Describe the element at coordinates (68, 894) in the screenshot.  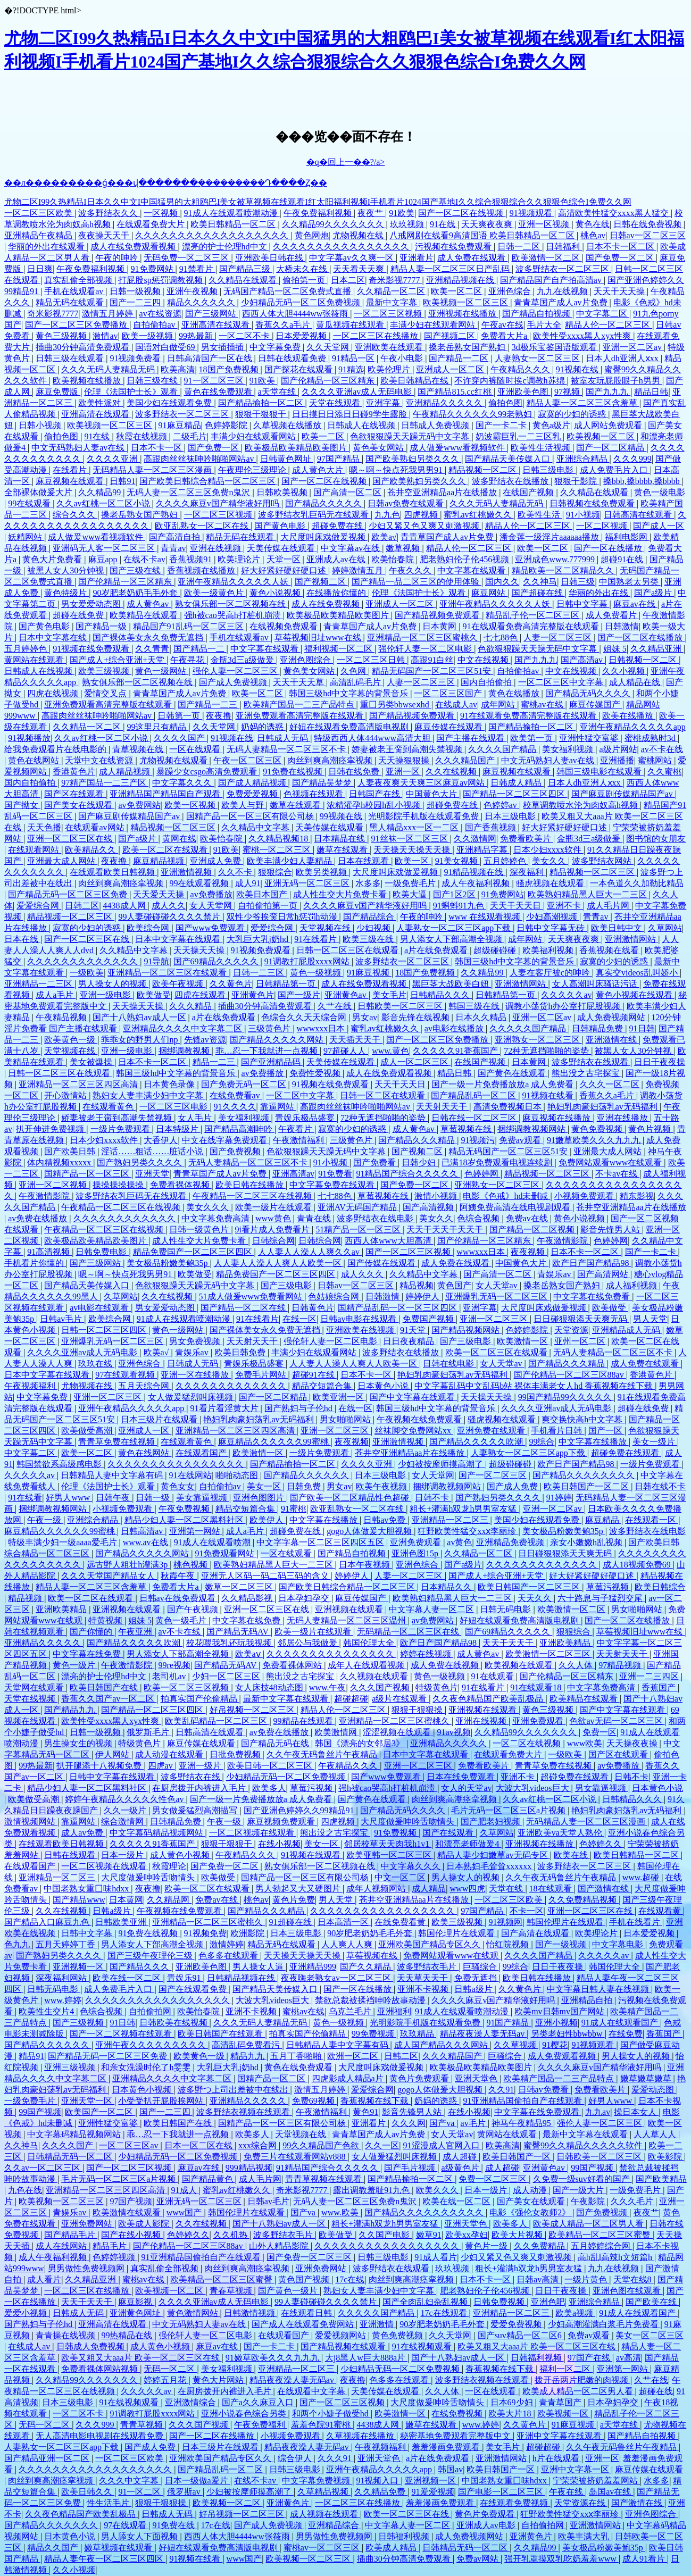
I see `国产精品无码一区二区三区免费` at that location.